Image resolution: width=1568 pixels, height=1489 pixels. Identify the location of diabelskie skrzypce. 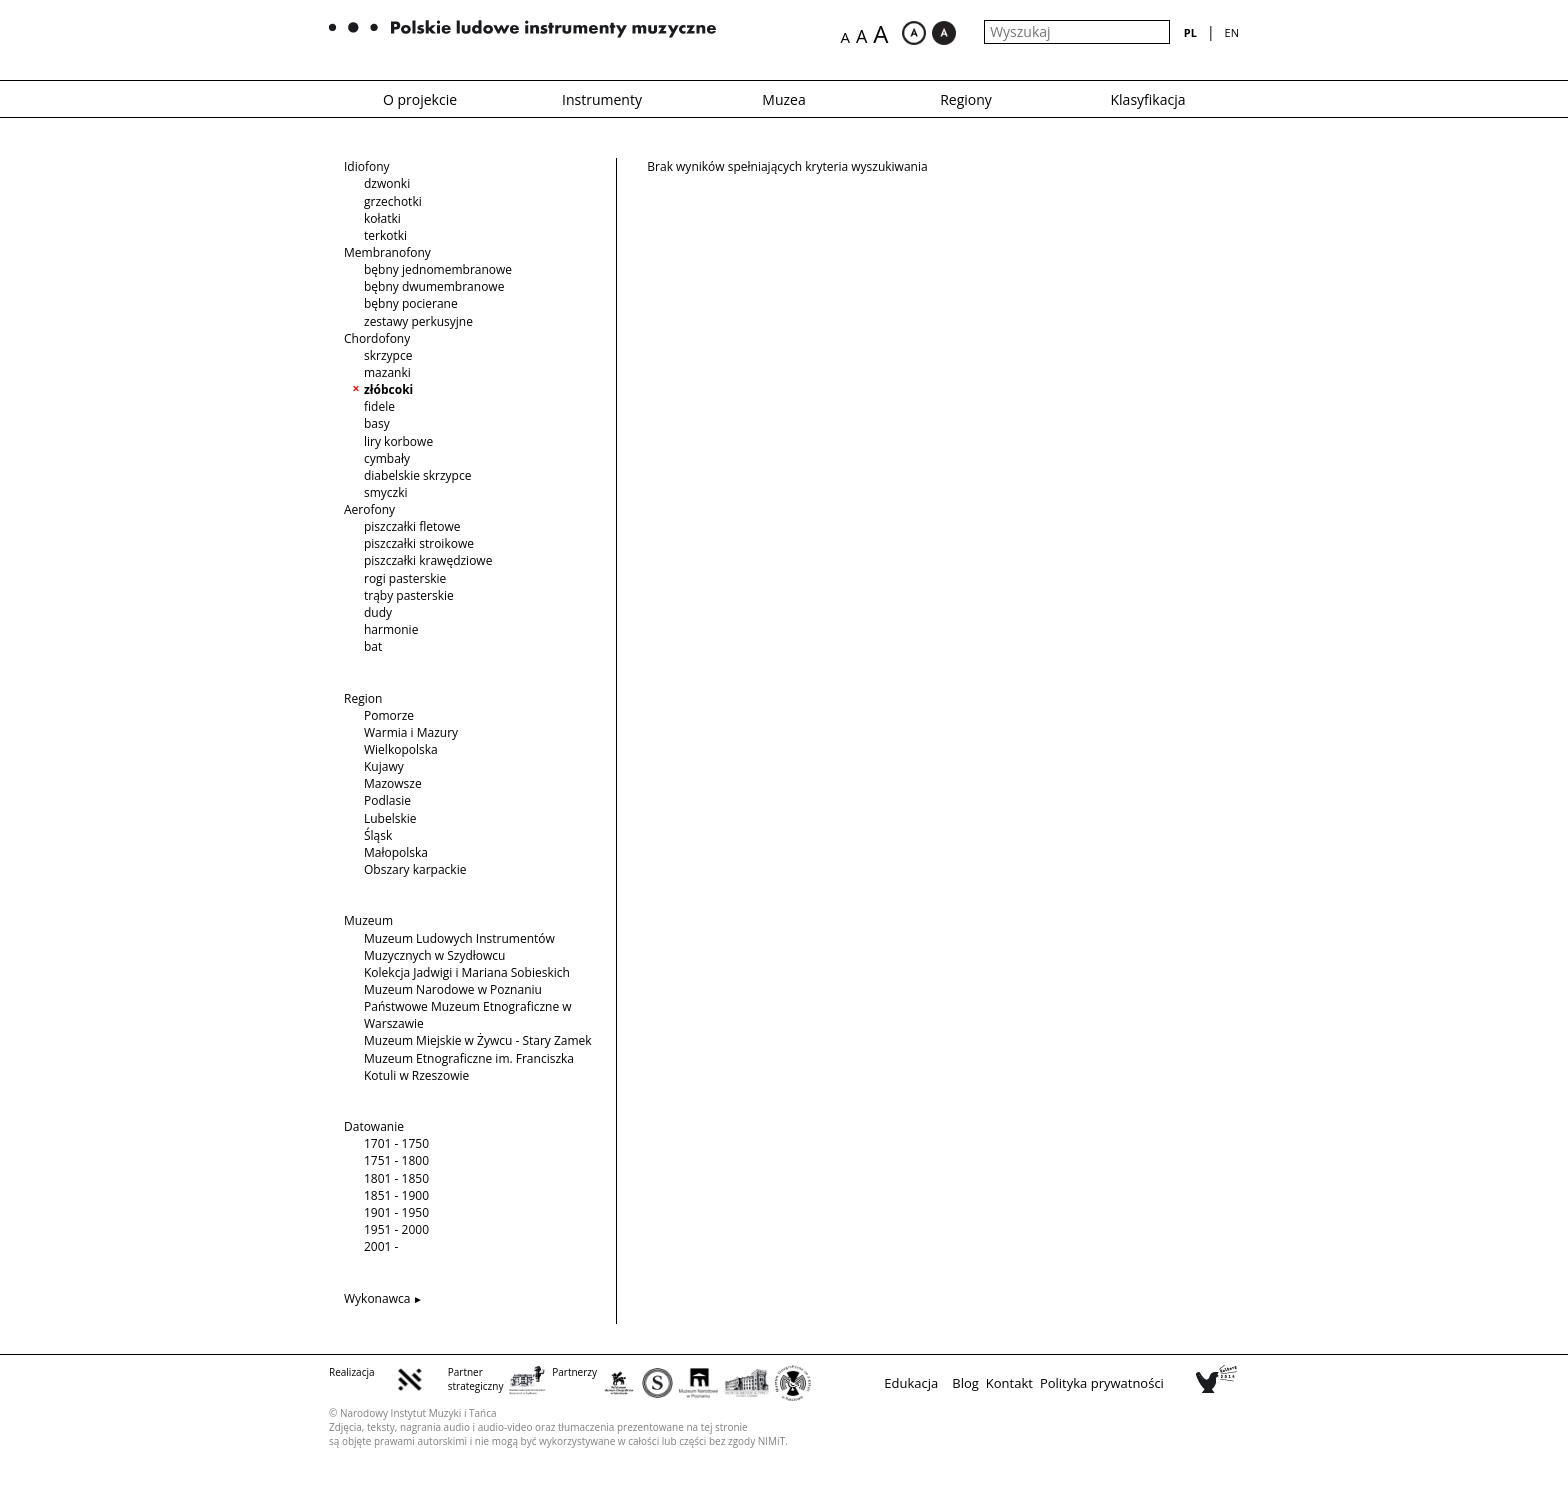
(417, 475).